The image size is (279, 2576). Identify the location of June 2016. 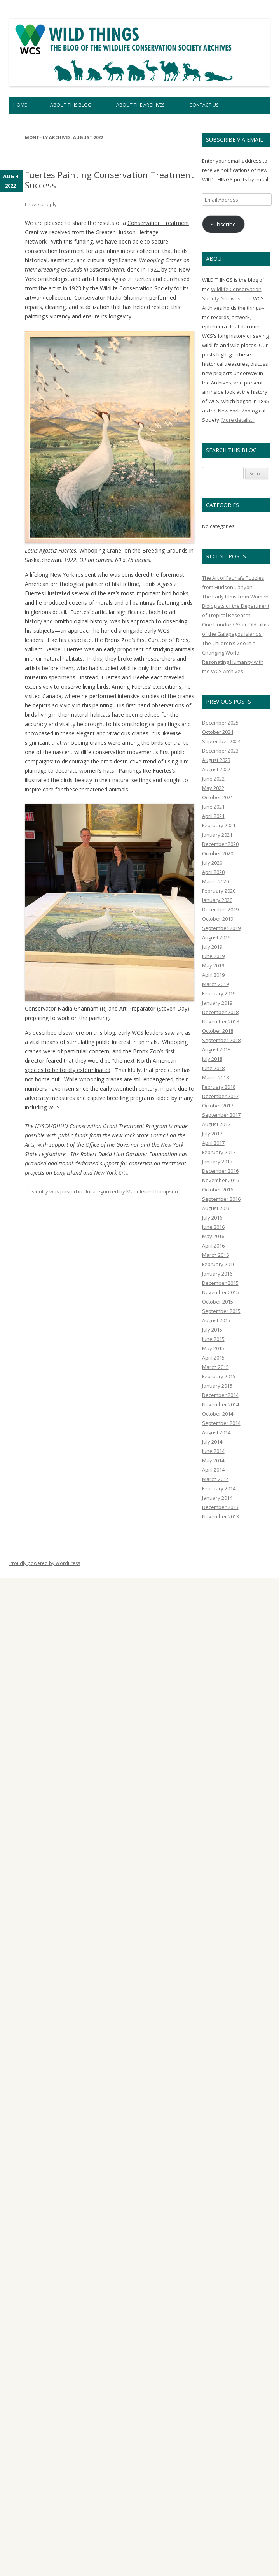
(213, 1226).